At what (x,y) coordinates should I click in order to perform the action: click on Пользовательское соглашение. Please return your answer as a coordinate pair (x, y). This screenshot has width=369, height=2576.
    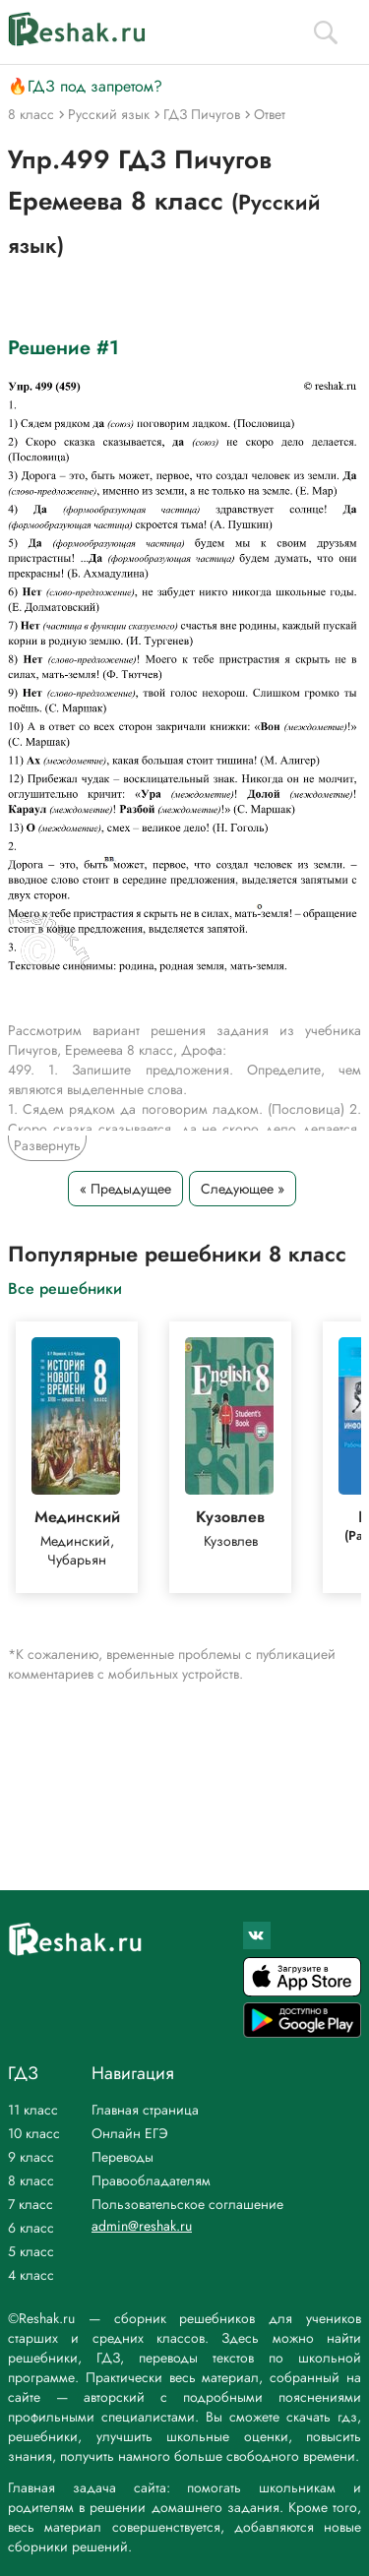
    Looking at the image, I should click on (187, 2204).